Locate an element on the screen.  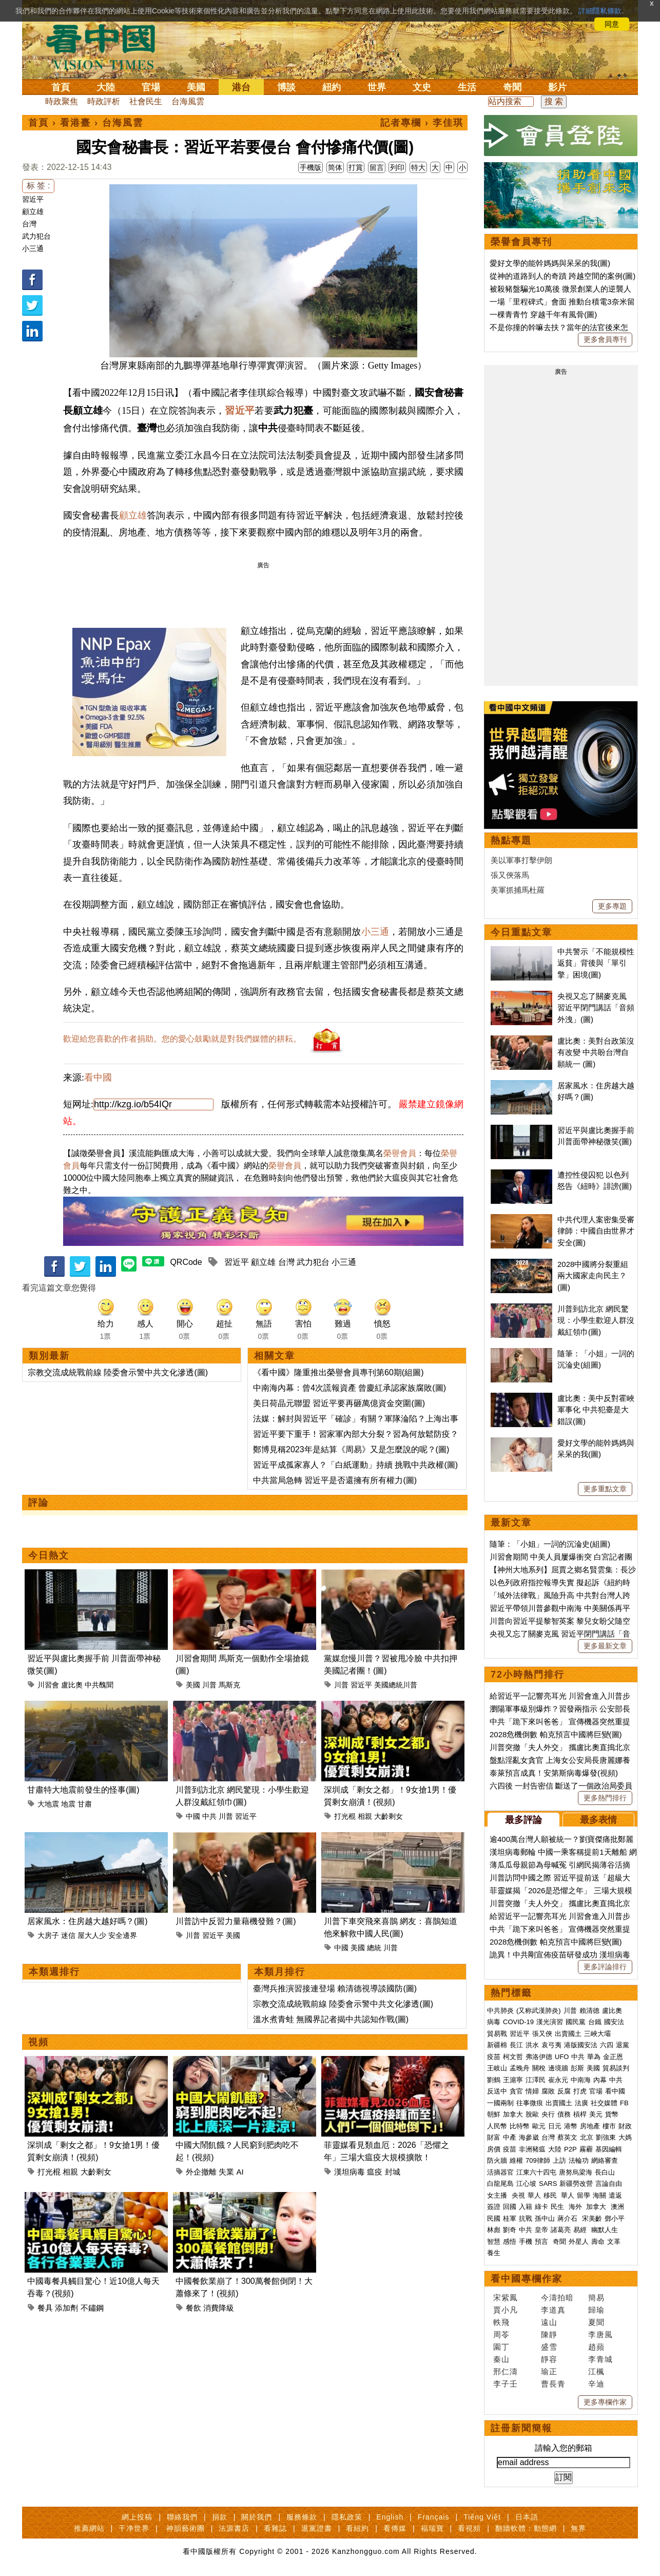
總統 is located at coordinates (374, 1948).